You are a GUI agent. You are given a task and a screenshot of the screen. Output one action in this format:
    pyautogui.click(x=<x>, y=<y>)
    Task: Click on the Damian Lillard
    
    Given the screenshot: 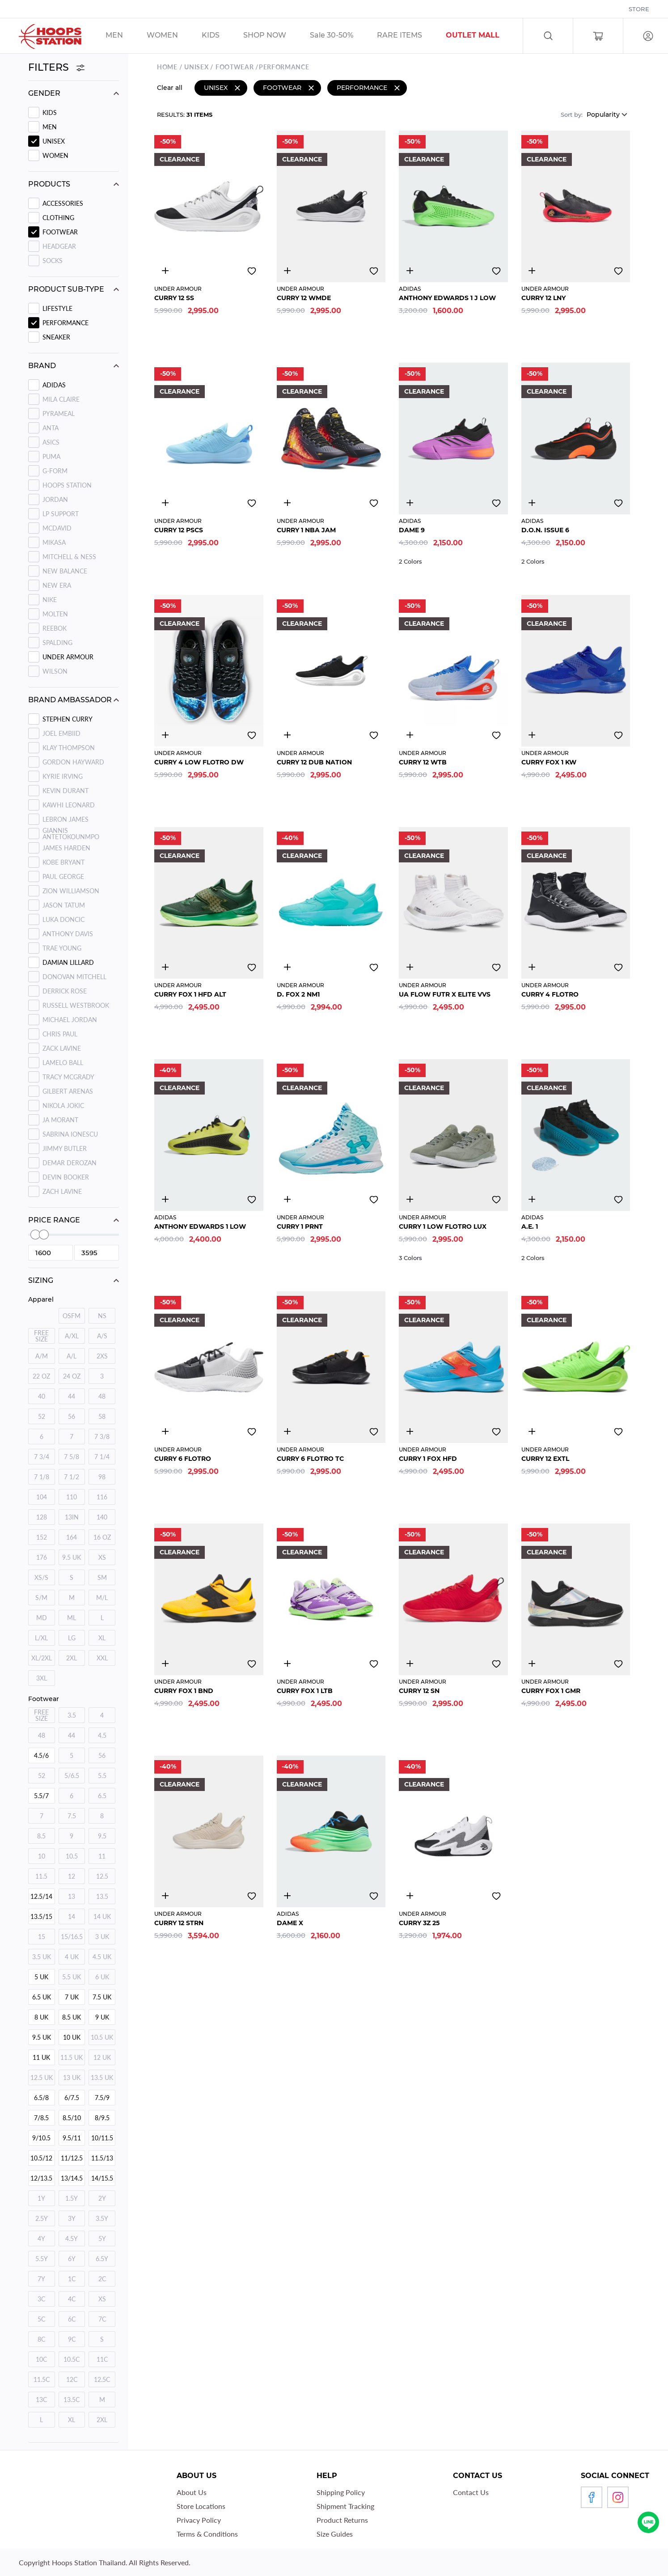 What is the action you would take?
    pyautogui.click(x=68, y=962)
    